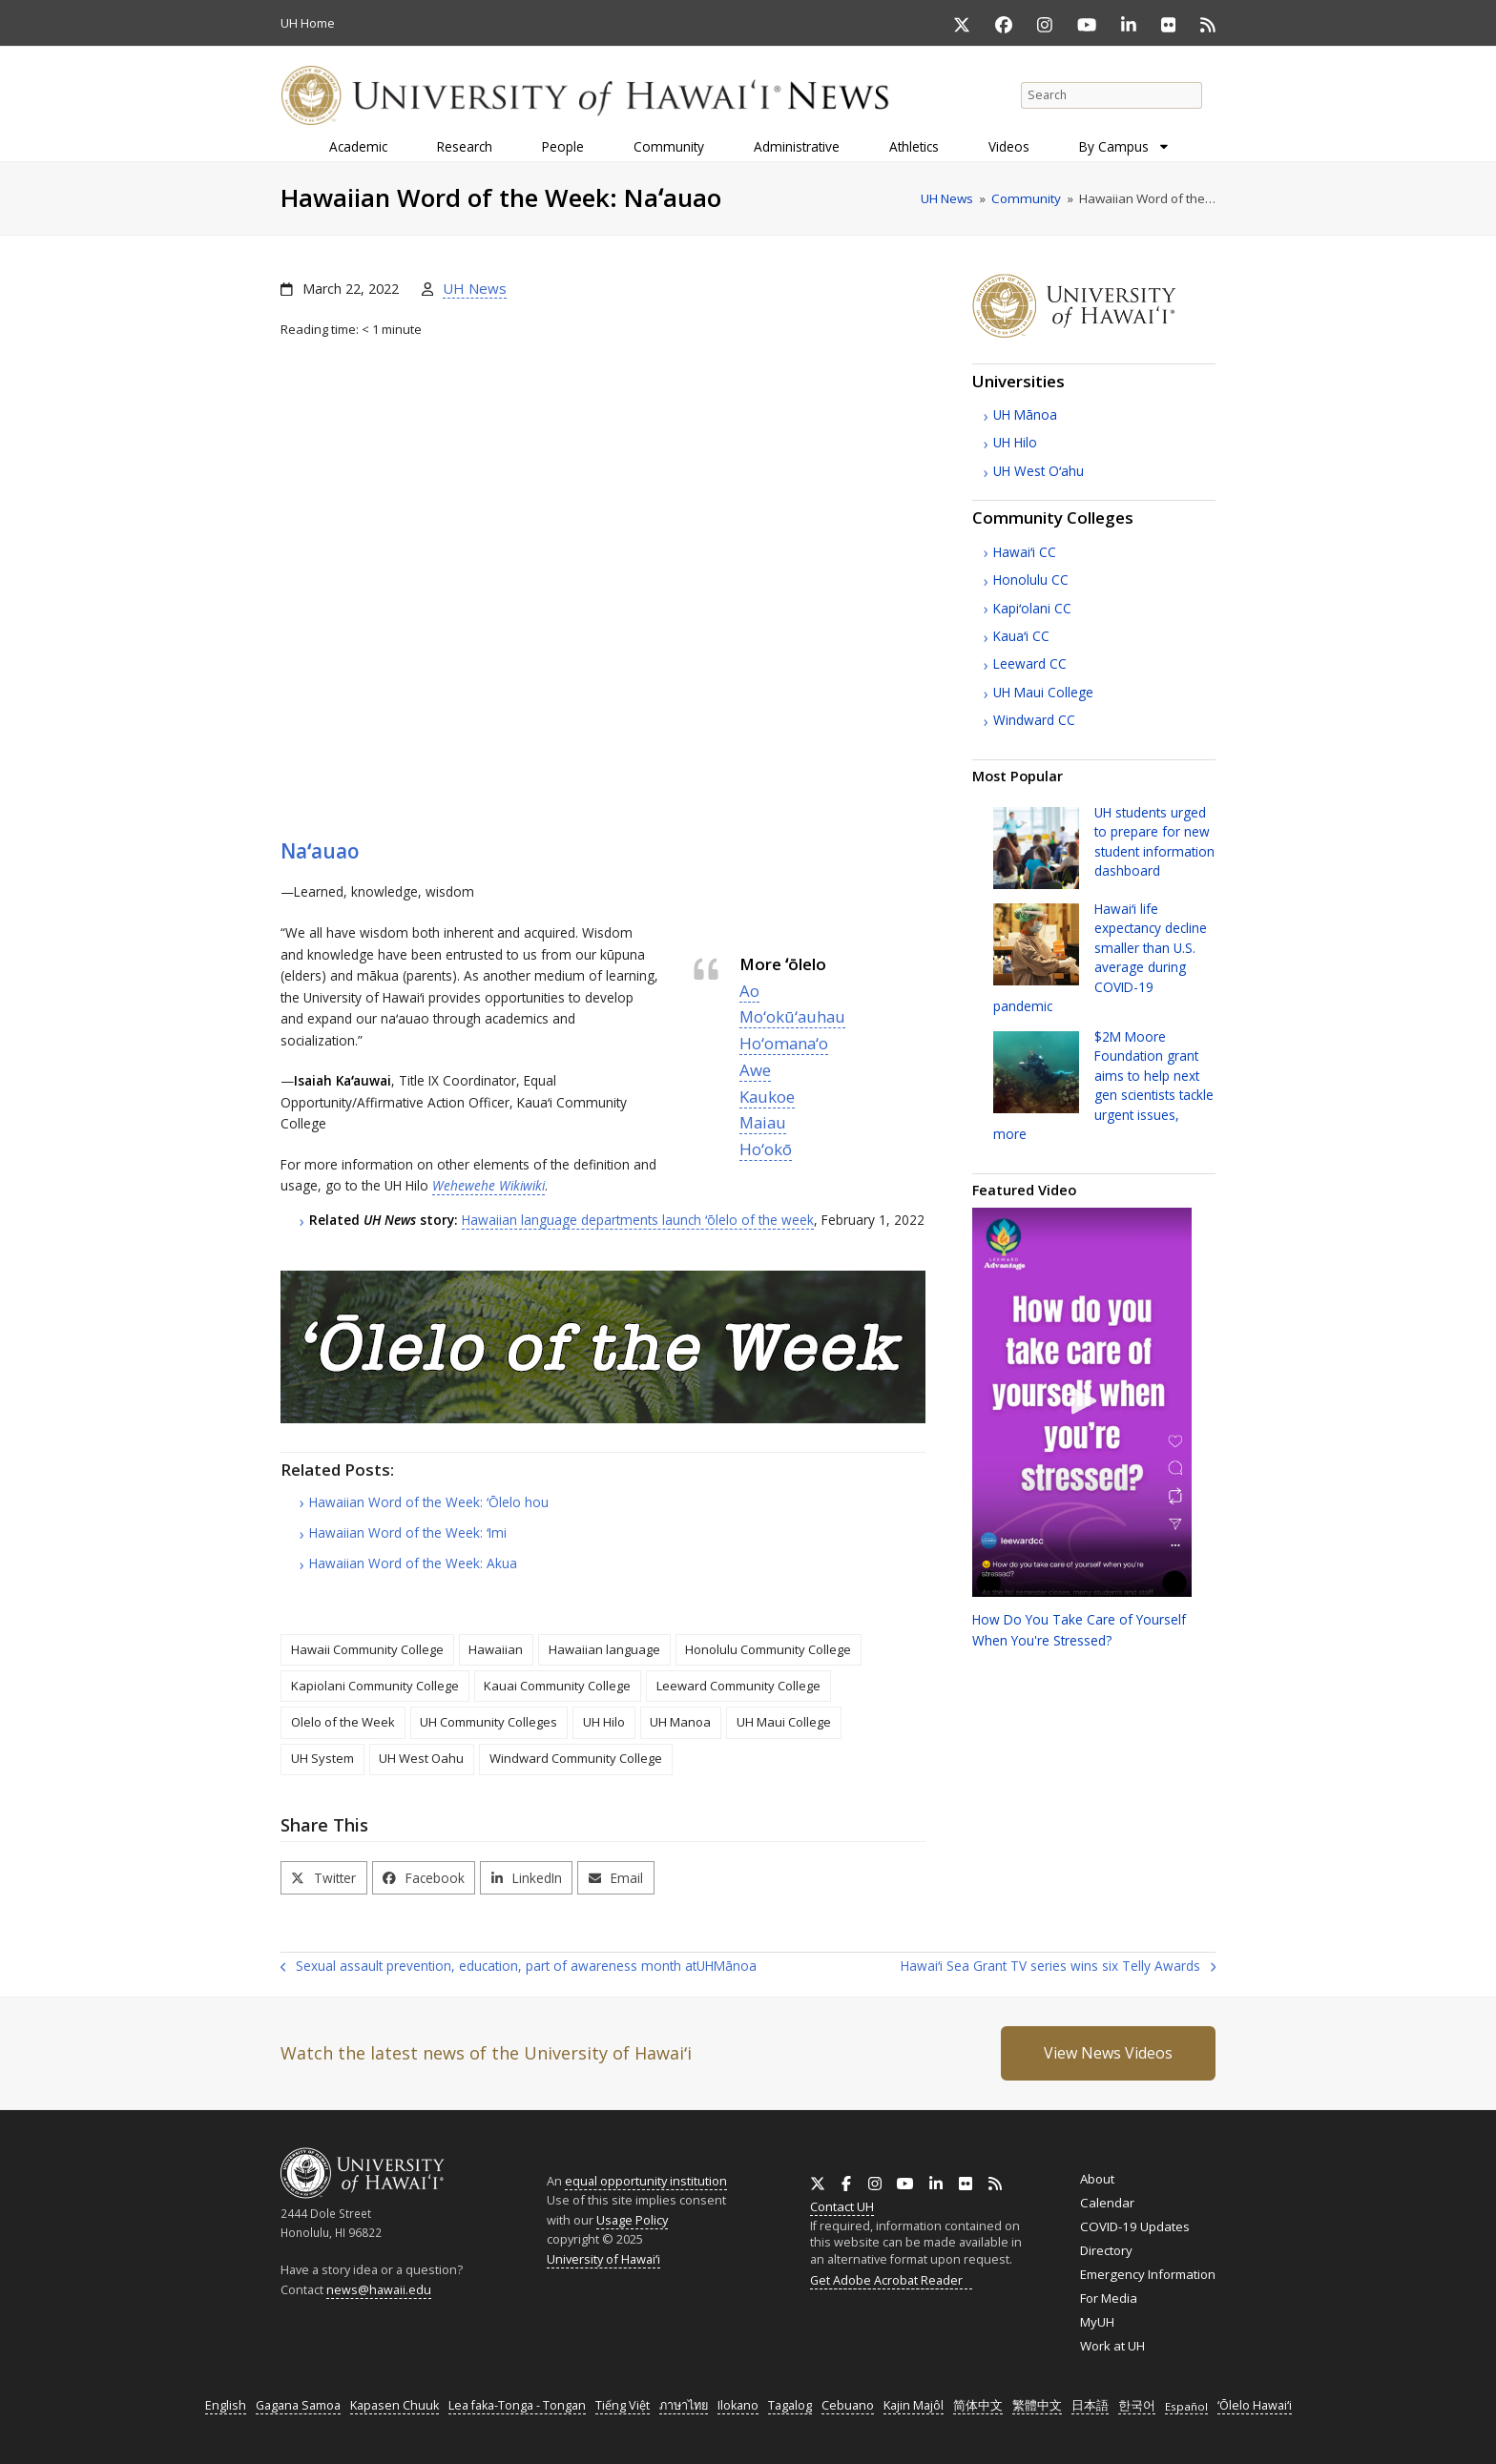 Image resolution: width=1496 pixels, height=2464 pixels. I want to click on Hawaiian language departments launch ʻōlelo of the week, so click(638, 1220).